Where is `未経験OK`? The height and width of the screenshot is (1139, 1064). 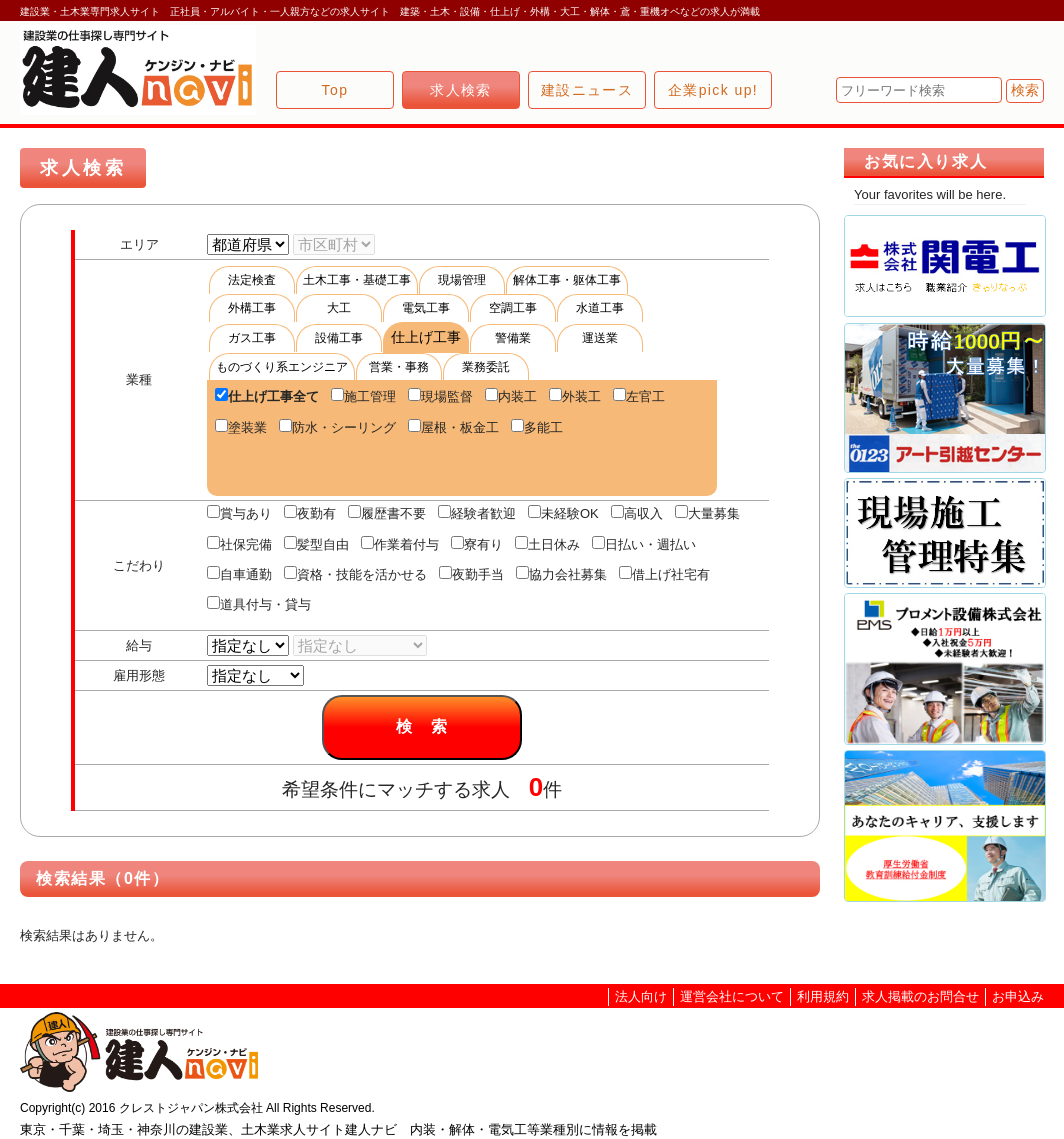
未経験OK is located at coordinates (563, 513).